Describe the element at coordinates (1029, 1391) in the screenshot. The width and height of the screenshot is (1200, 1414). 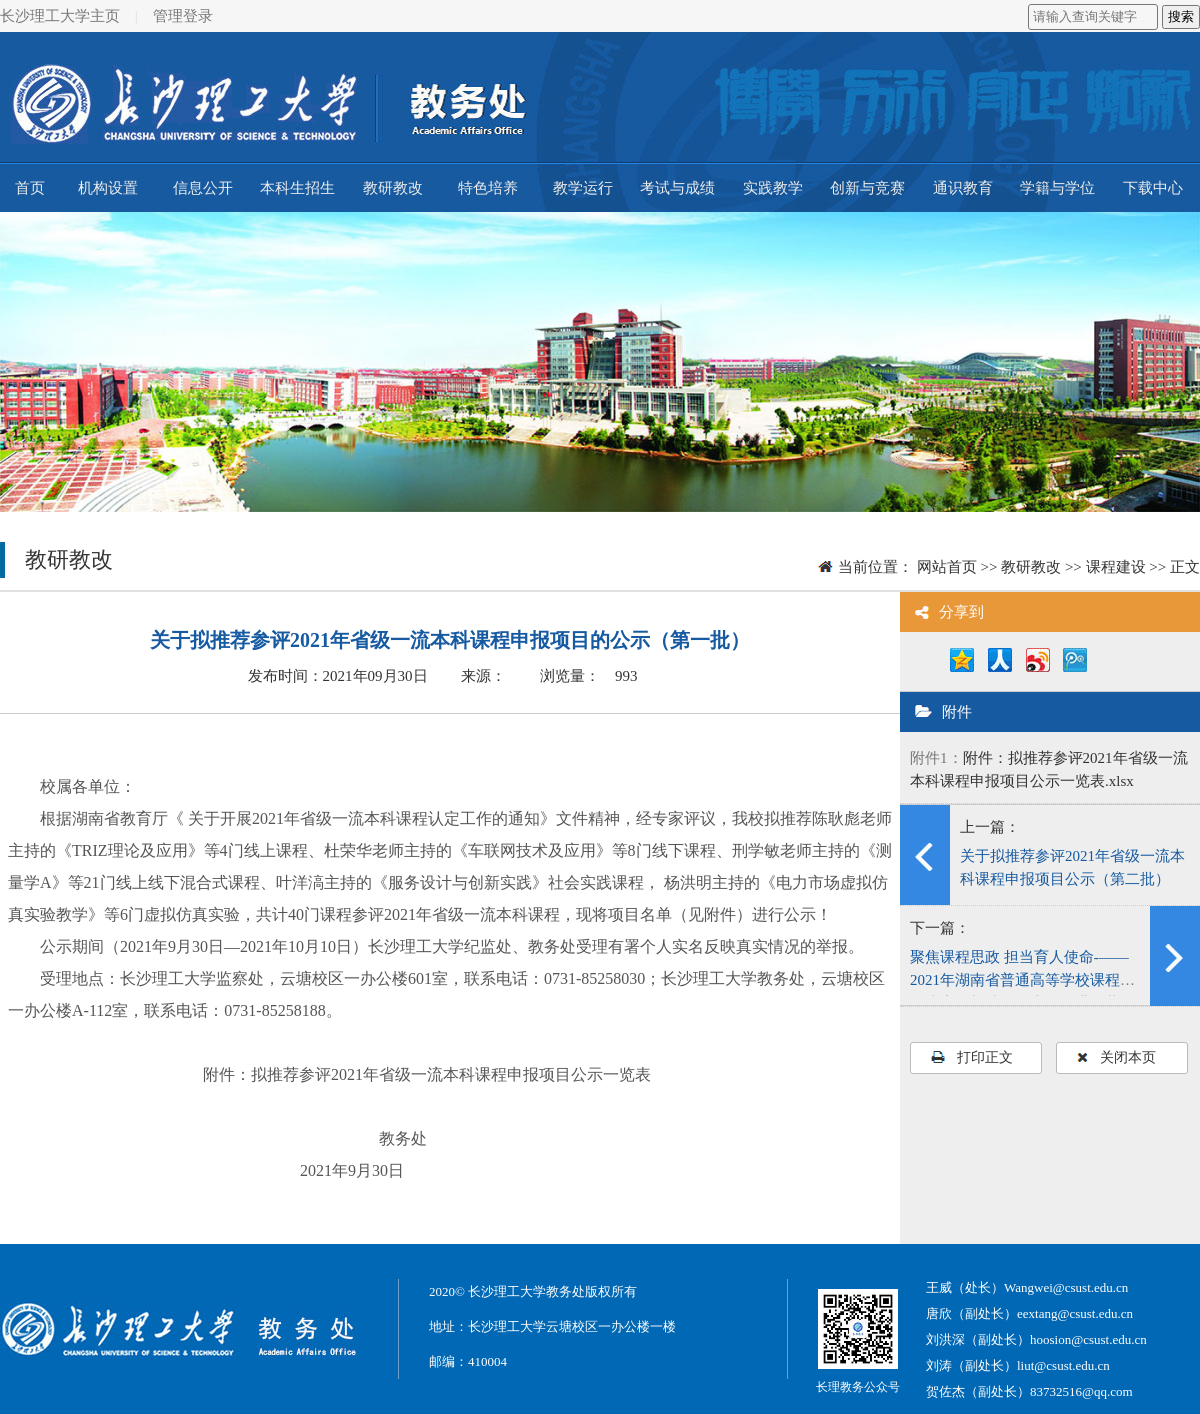
I see `贺佐杰（副处长）83732516@qq.com` at that location.